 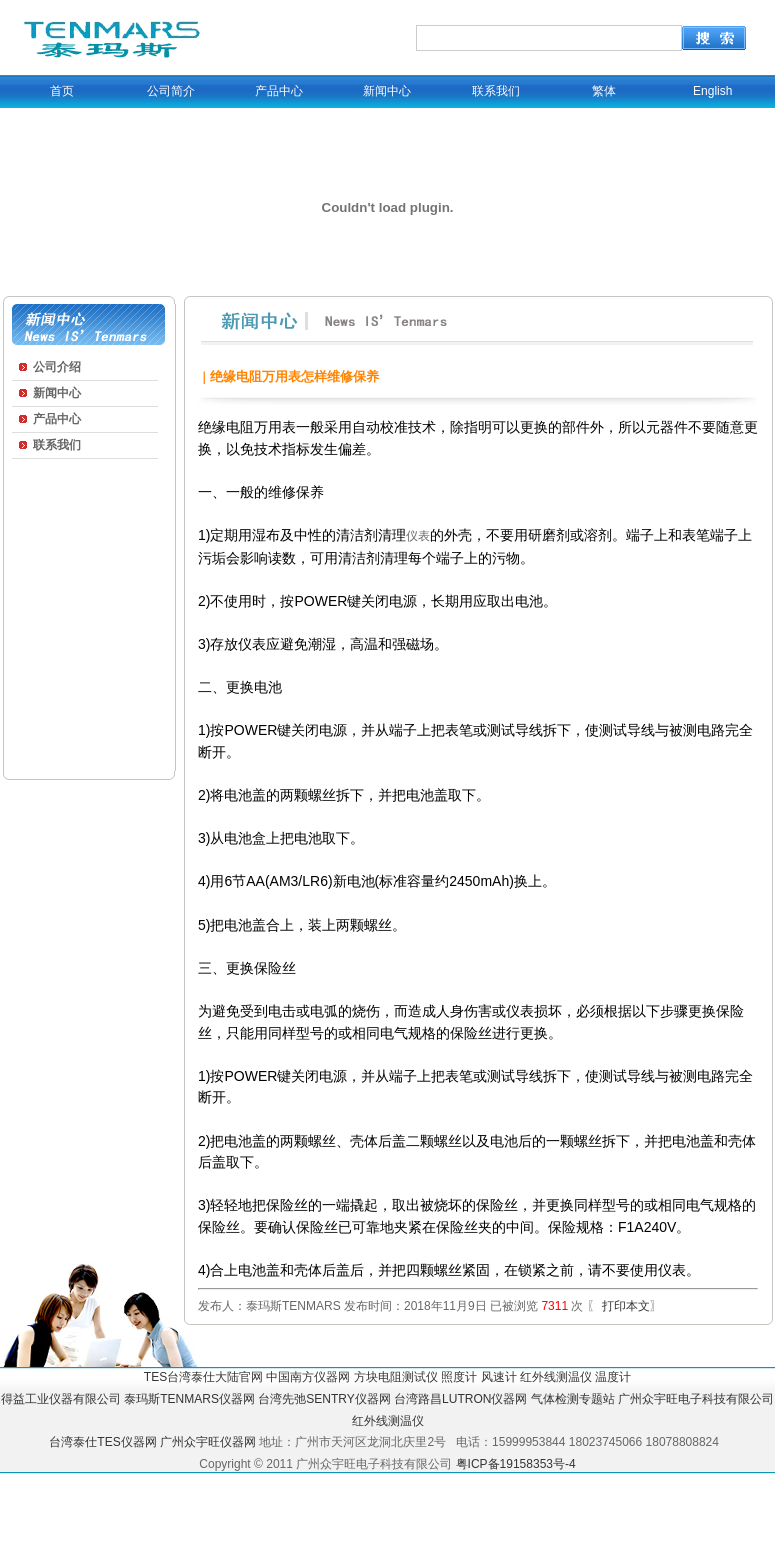 I want to click on TES台湾泰仕大陆官网, so click(x=203, y=1377).